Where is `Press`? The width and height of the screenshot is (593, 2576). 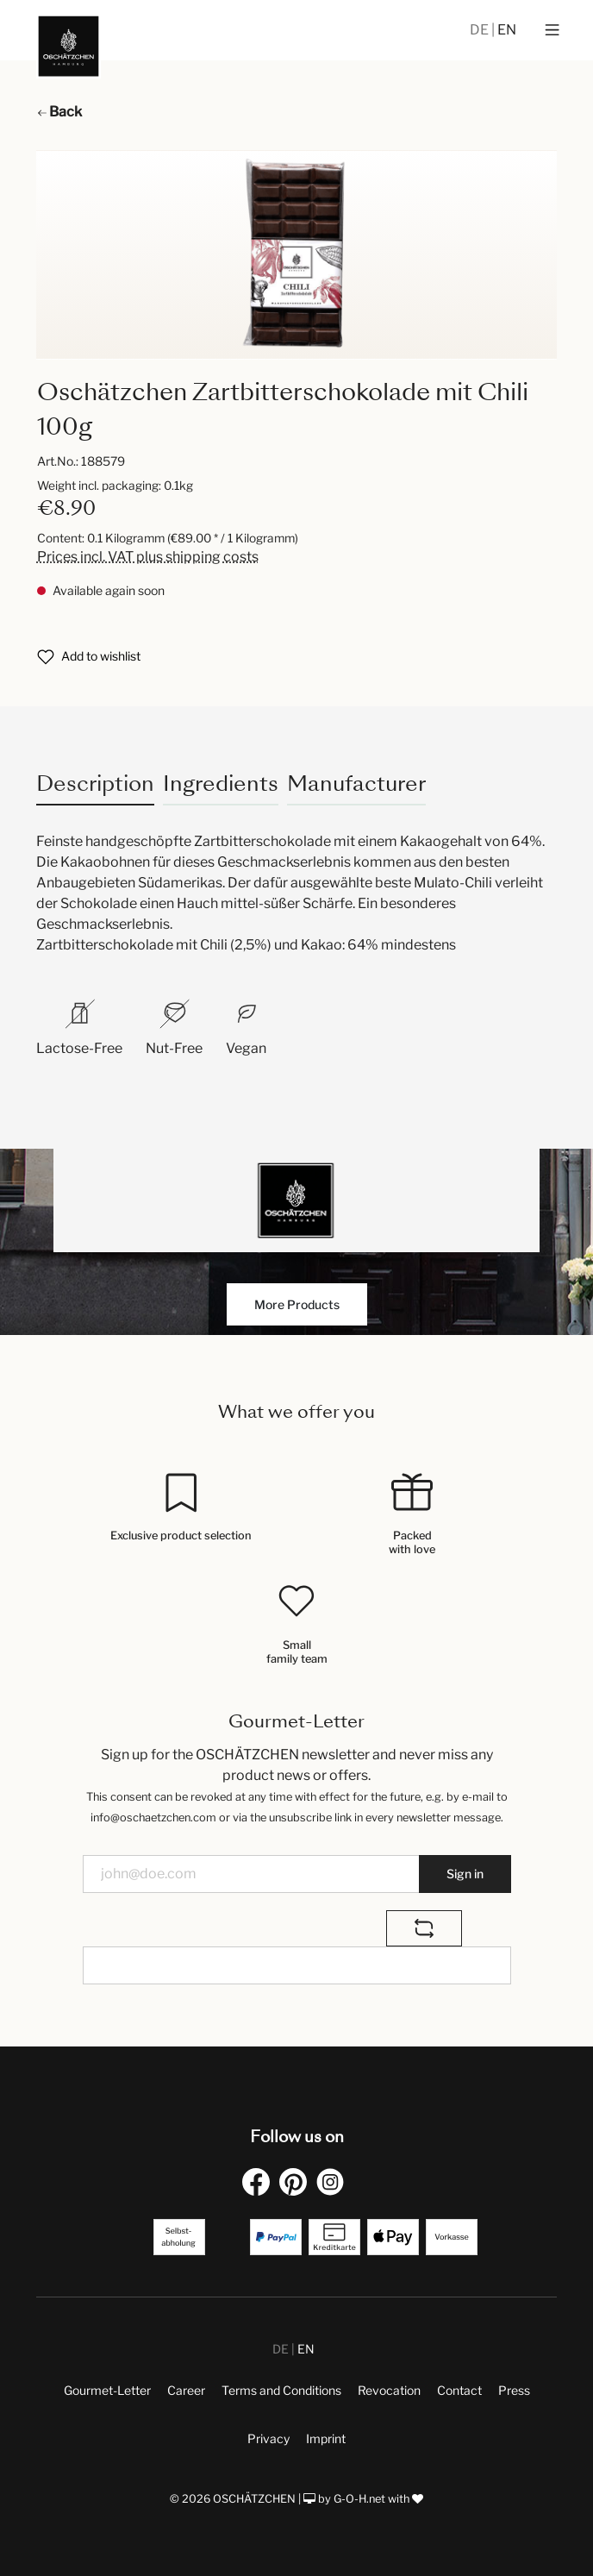 Press is located at coordinates (514, 2390).